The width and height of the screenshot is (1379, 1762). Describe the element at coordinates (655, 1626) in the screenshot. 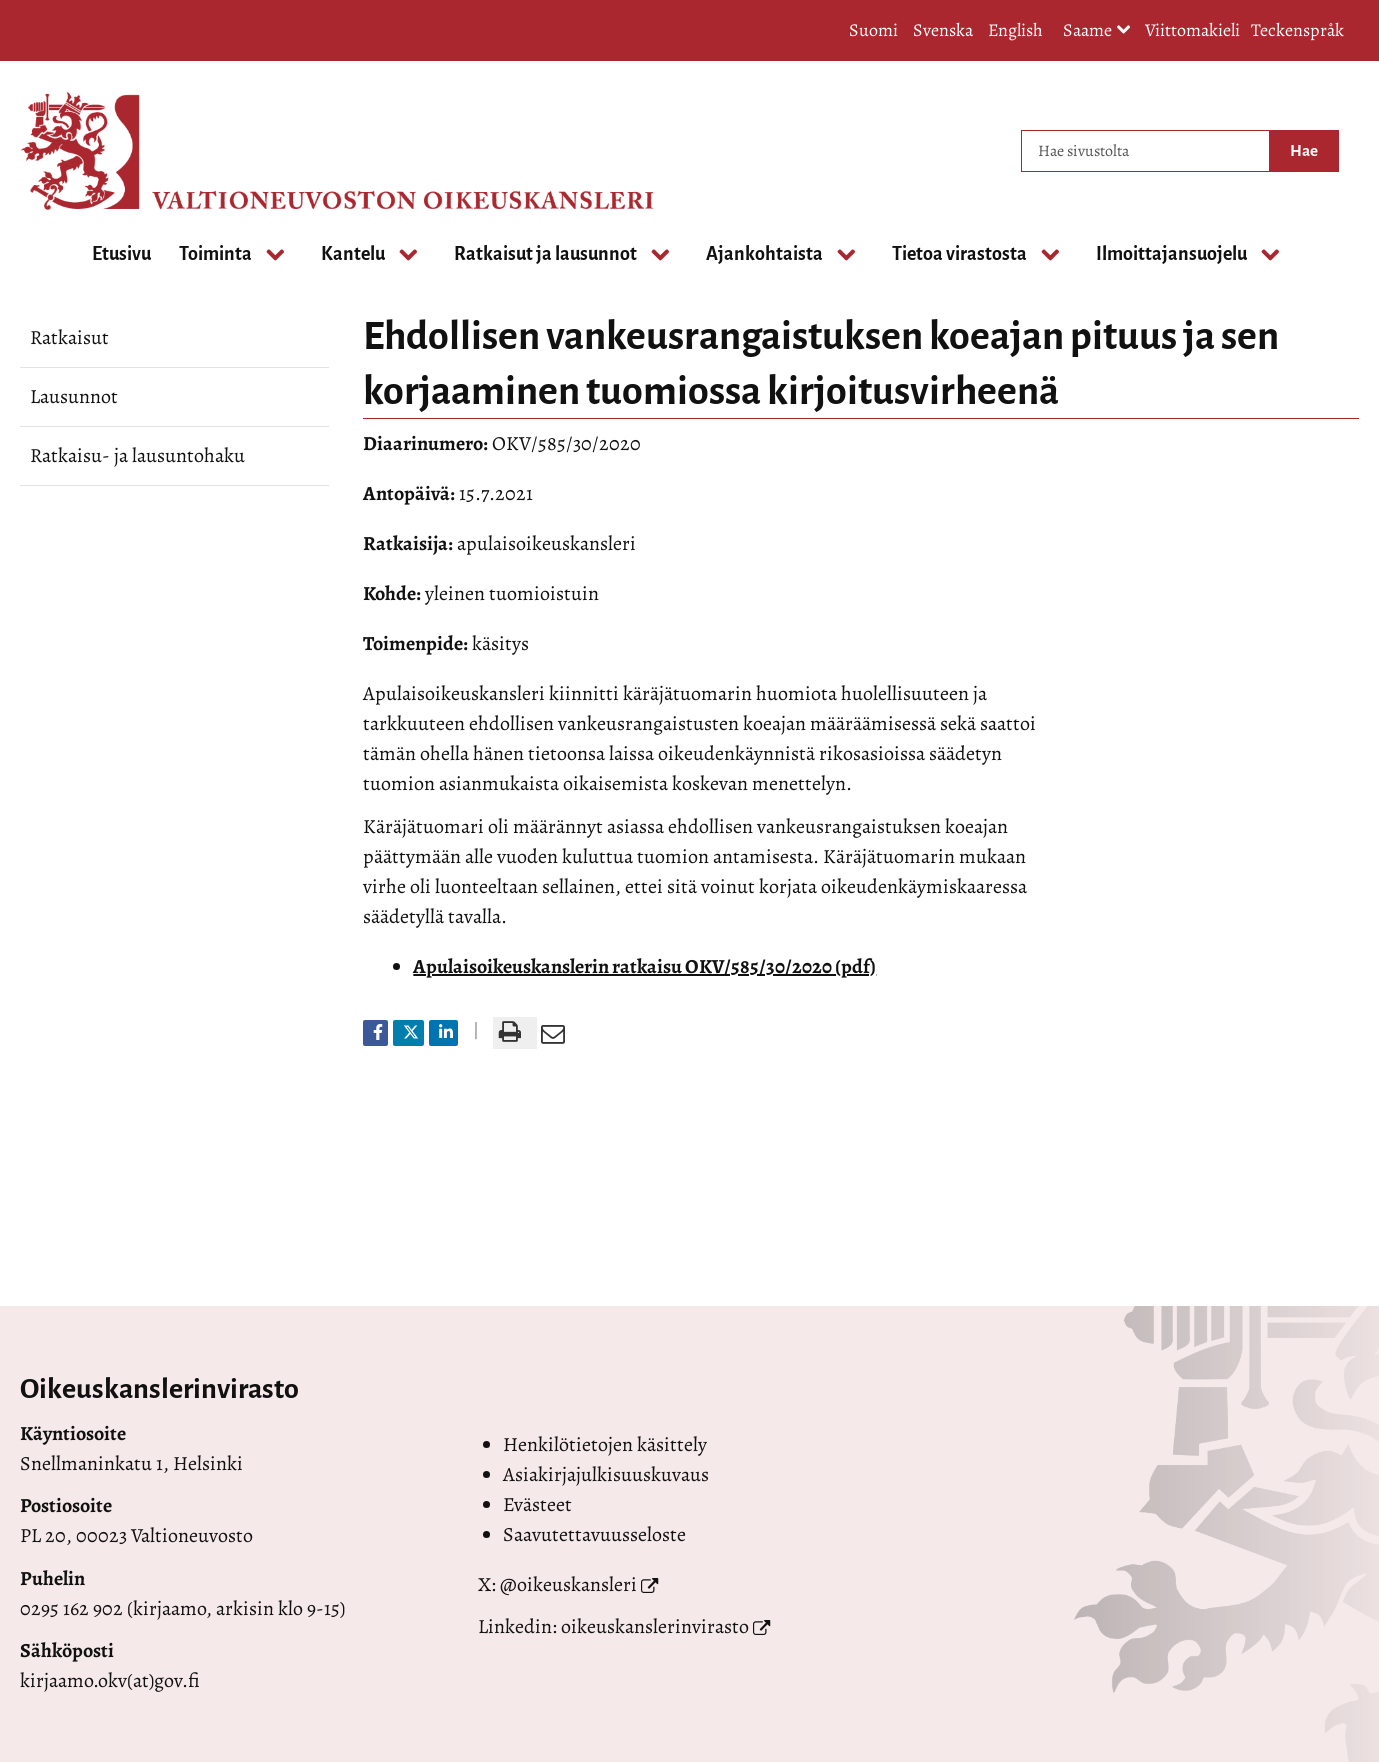

I see `oikeuskanslerinvirasto` at that location.